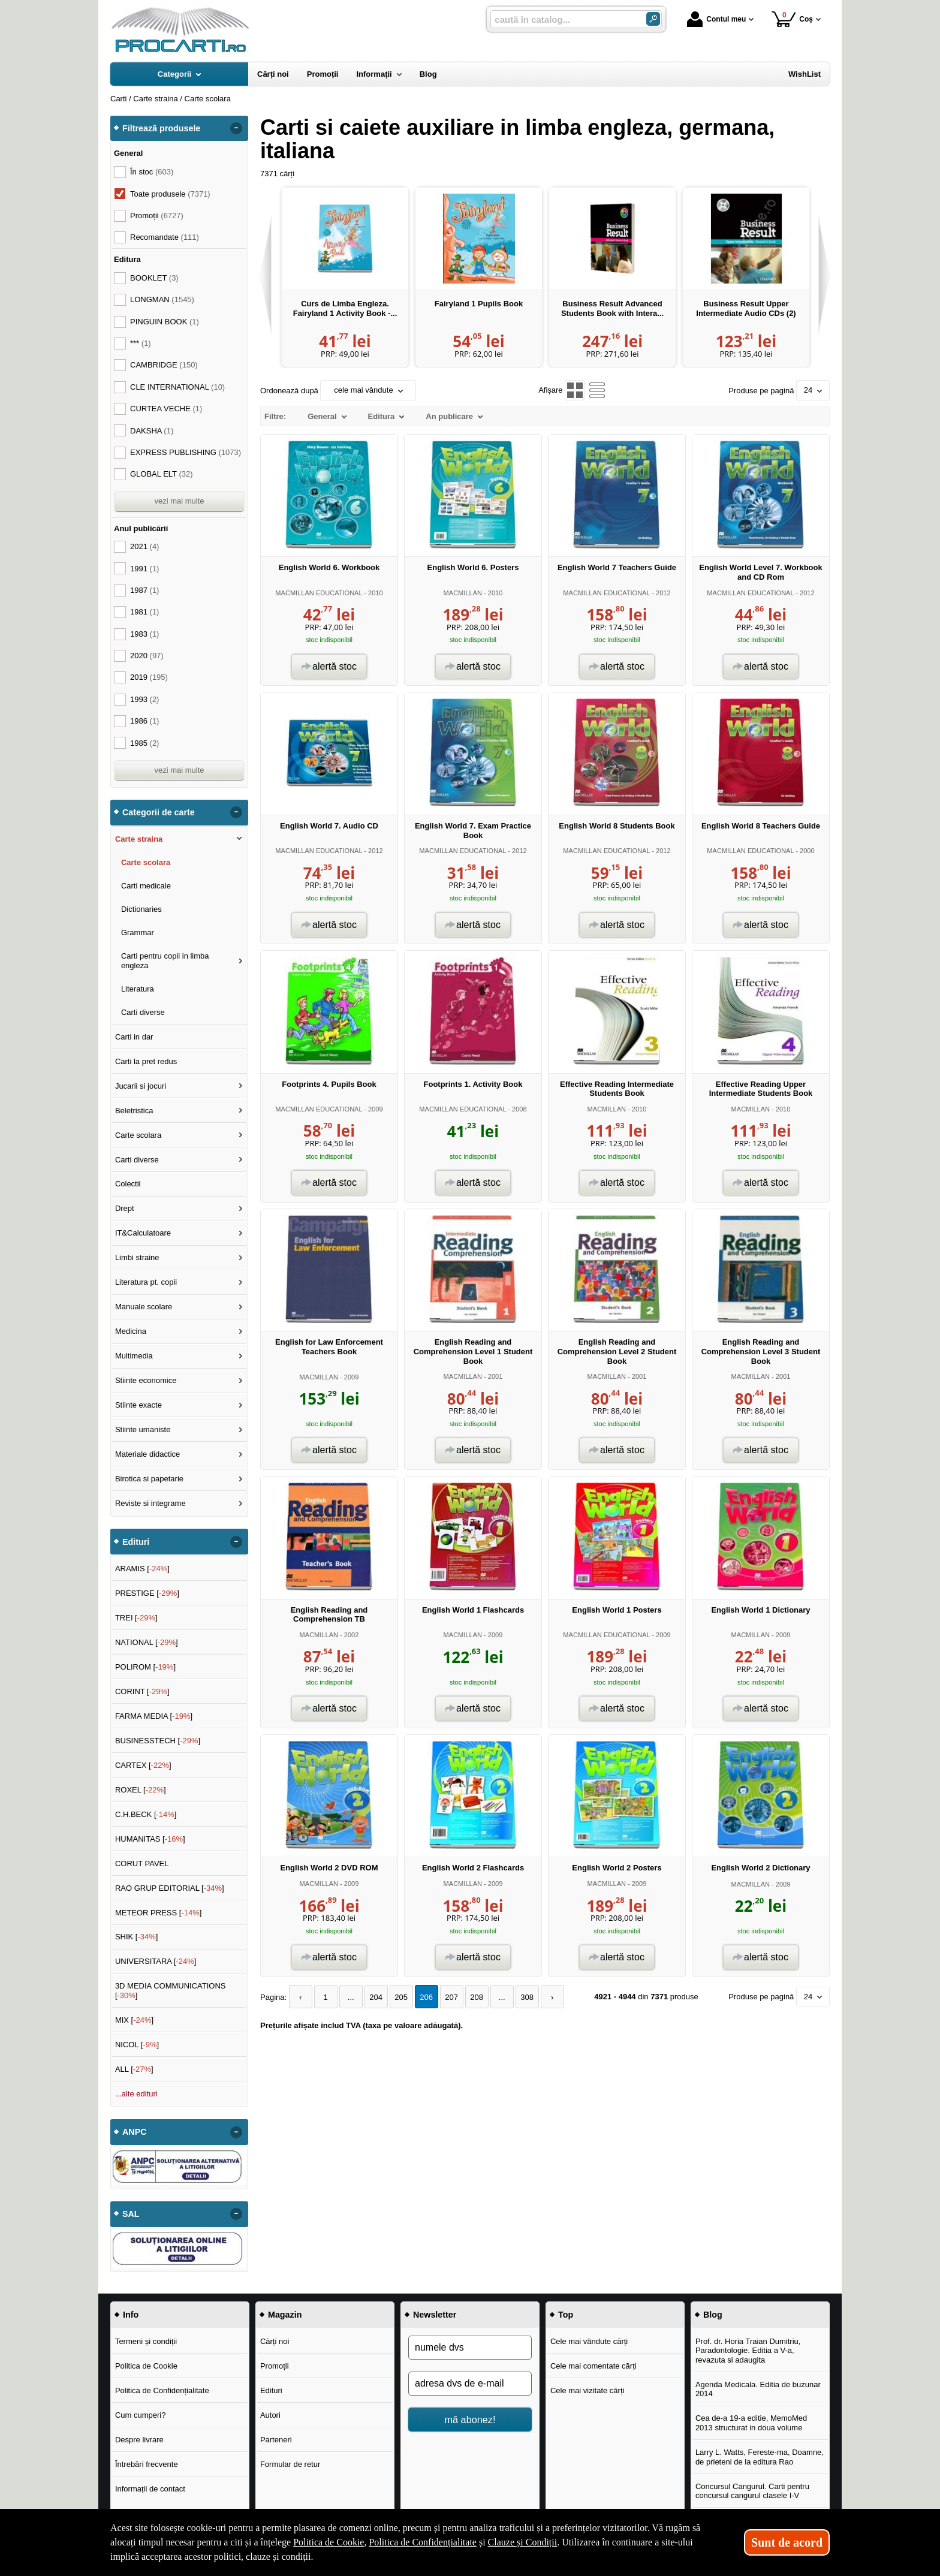  What do you see at coordinates (158, 812) in the screenshot?
I see `Categorii de carte [button]` at bounding box center [158, 812].